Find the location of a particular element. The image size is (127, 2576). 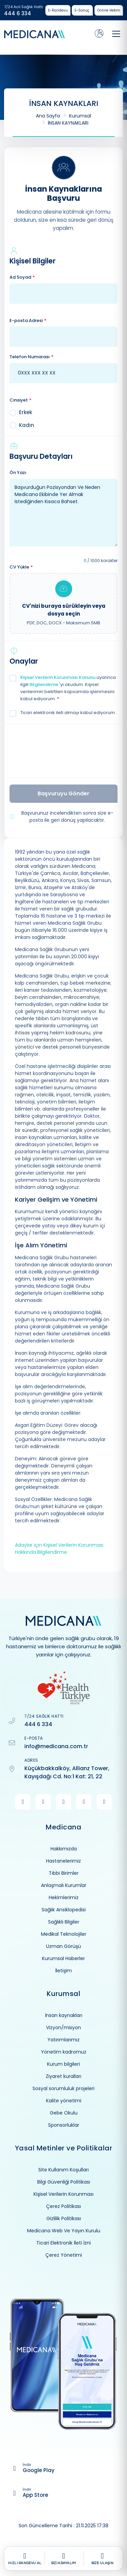

Telefon Numarası is located at coordinates (31, 356).